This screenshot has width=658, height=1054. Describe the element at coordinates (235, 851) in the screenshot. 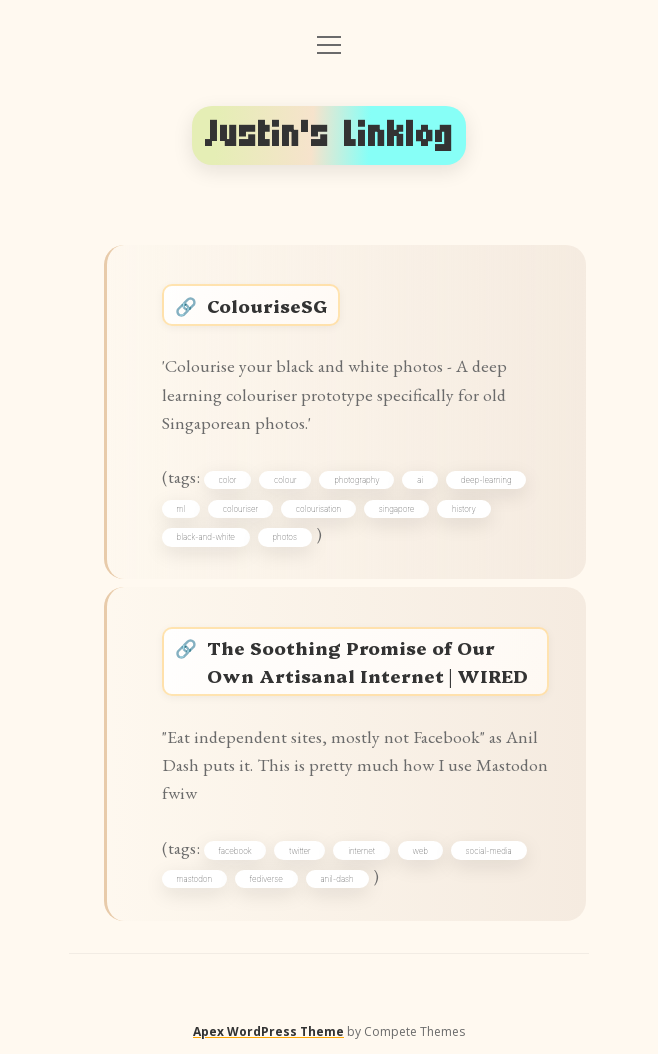

I see `facebook` at that location.